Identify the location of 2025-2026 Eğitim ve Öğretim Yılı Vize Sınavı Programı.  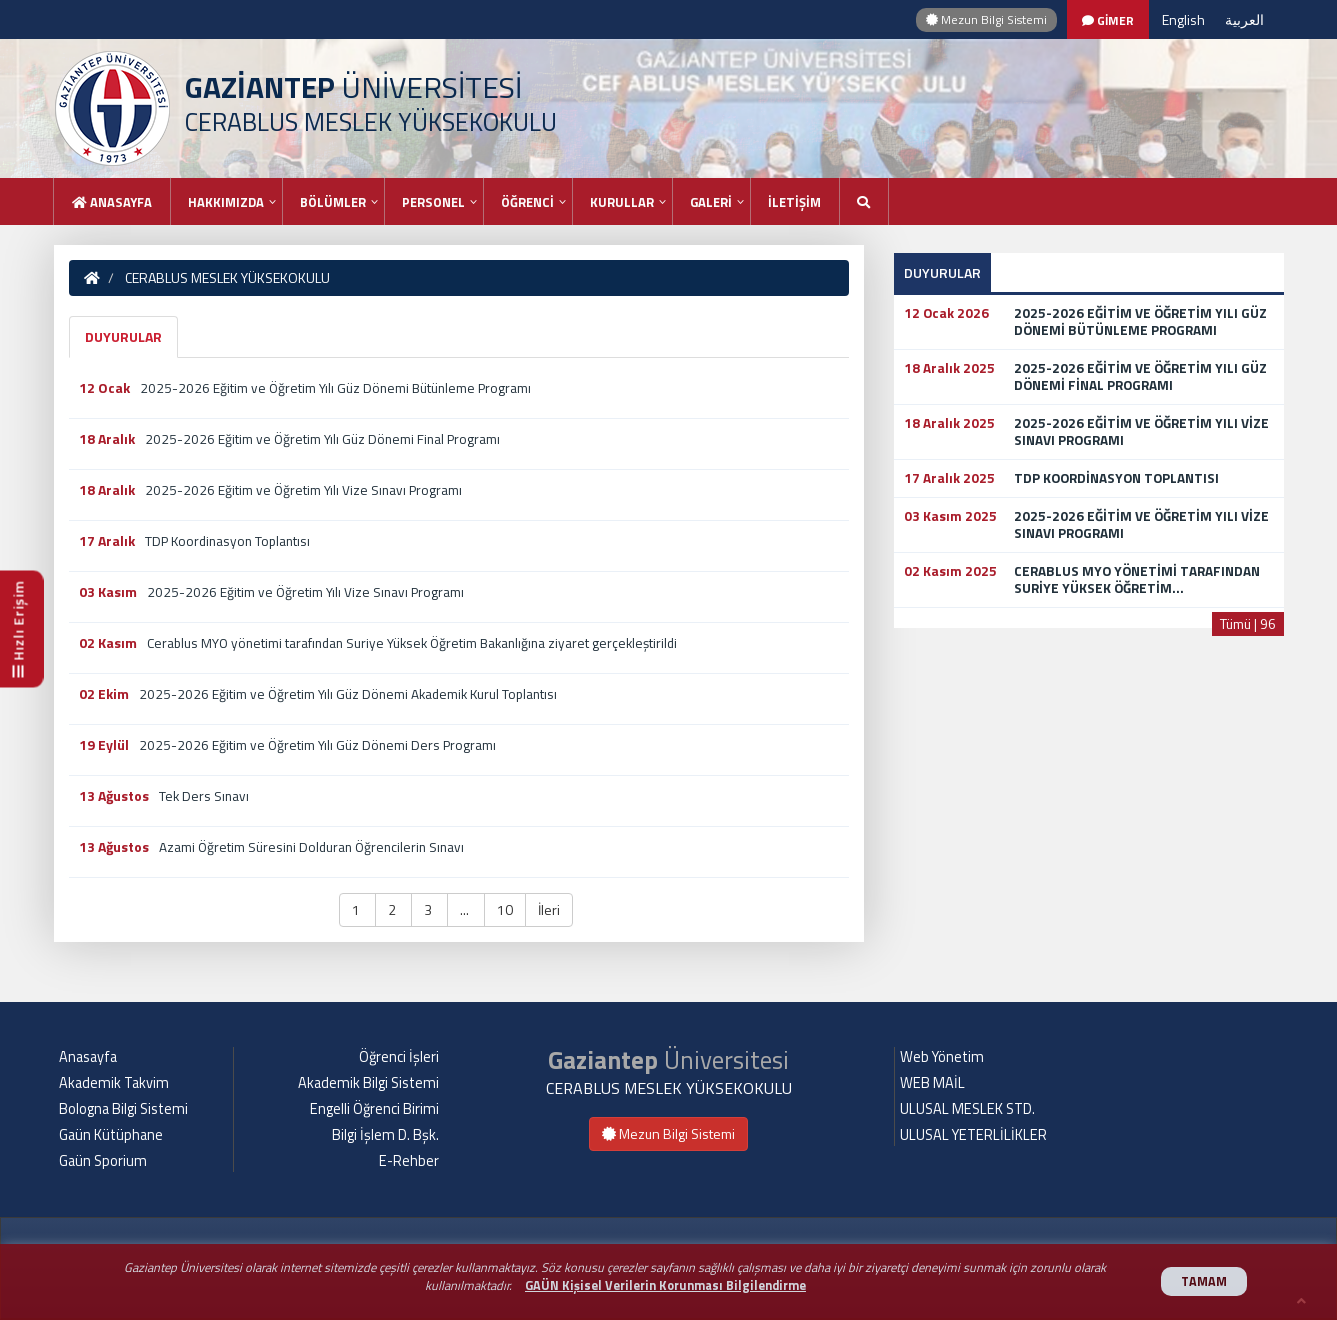
(303, 490).